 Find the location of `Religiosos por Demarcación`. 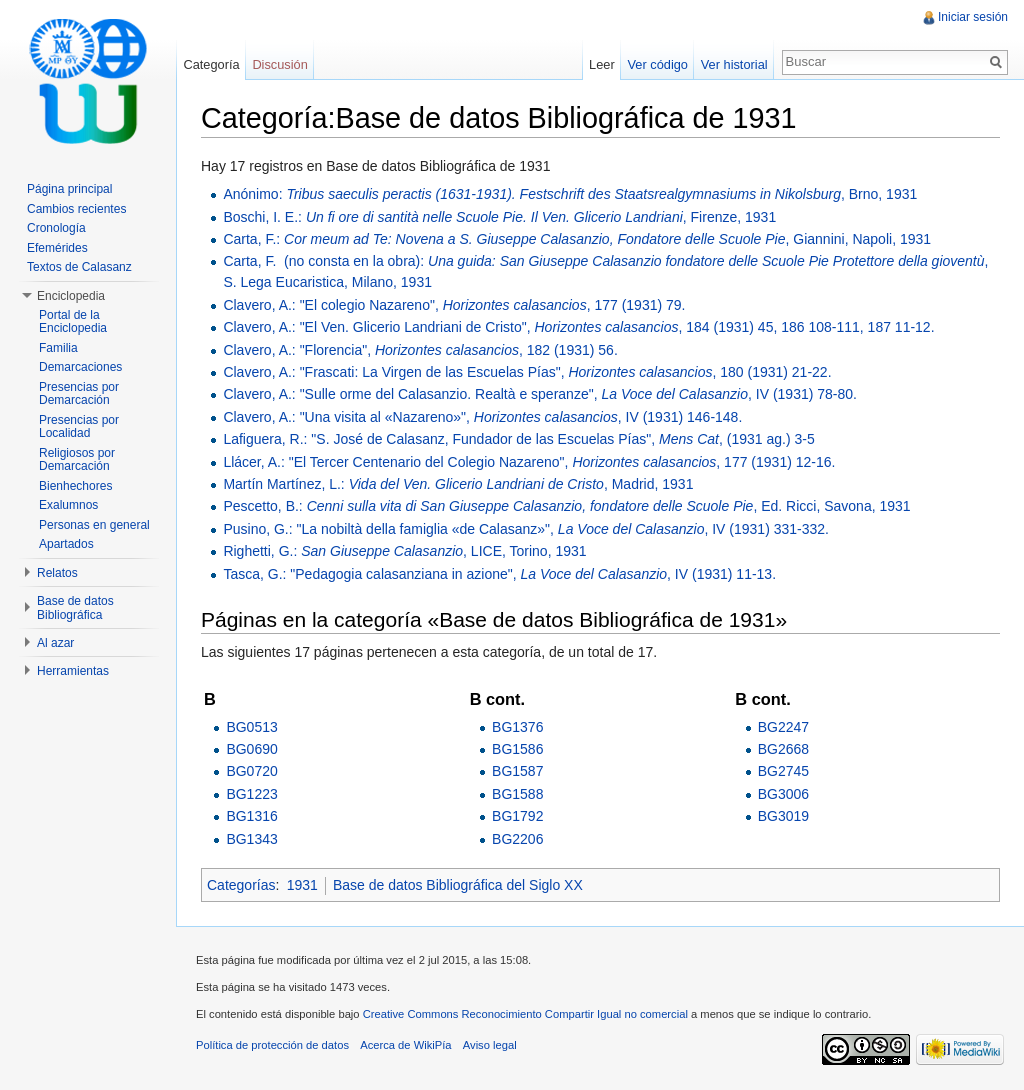

Religiosos por Demarcación is located at coordinates (77, 460).